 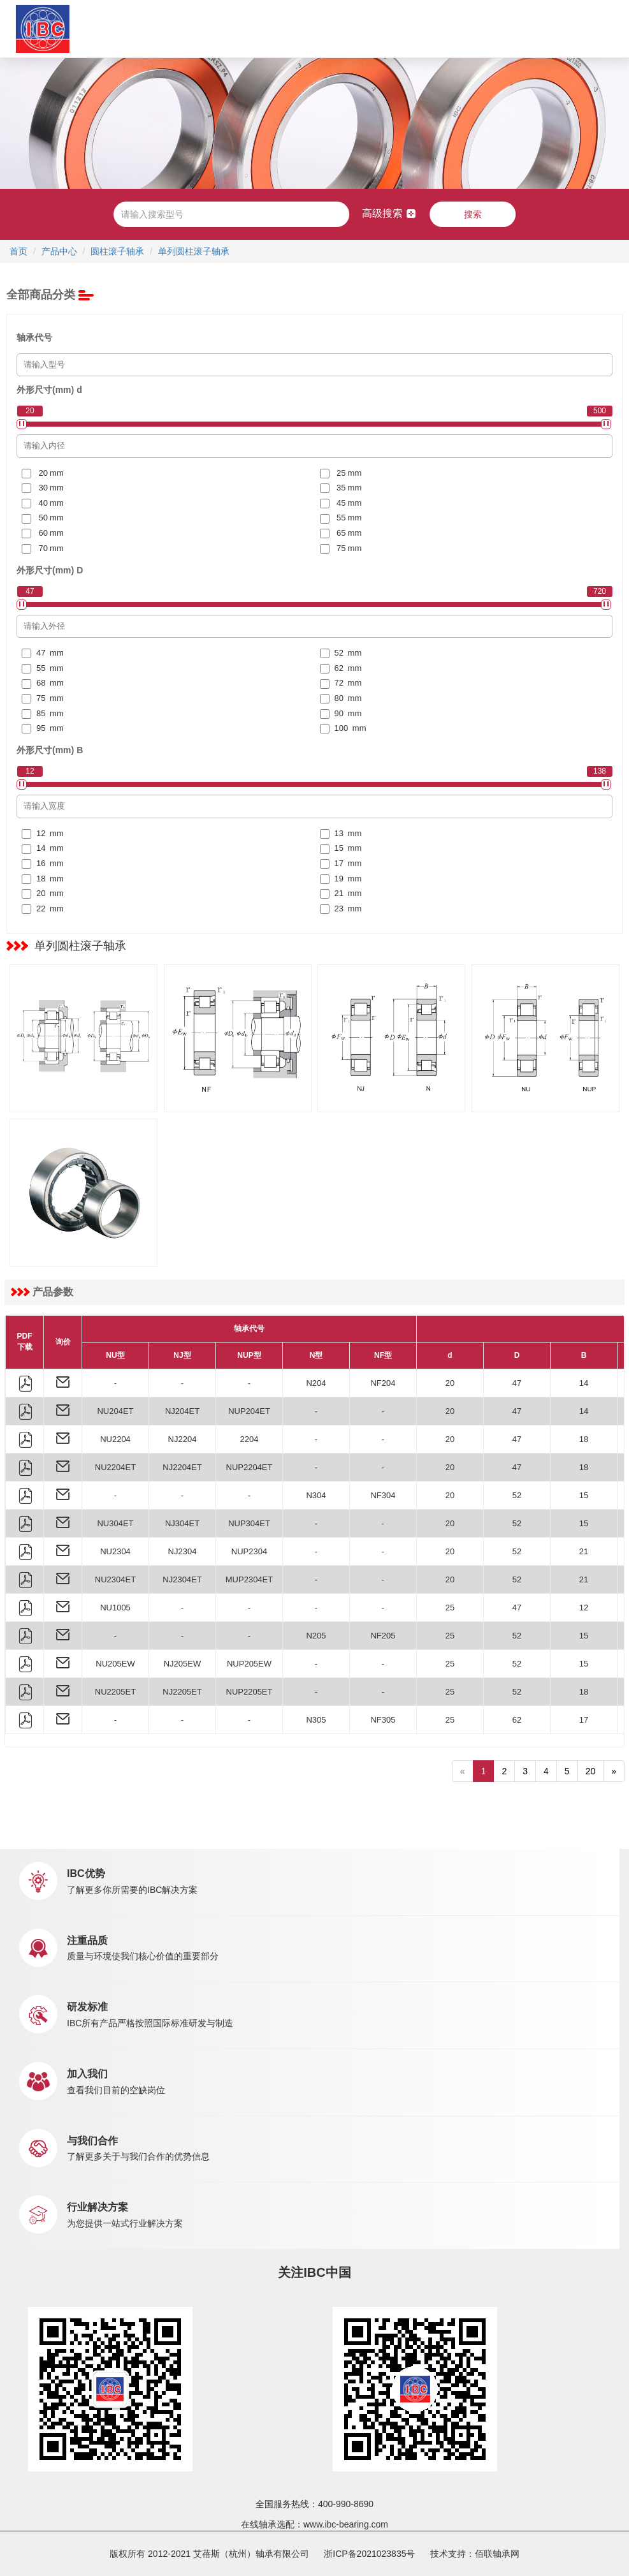 I want to click on NU204ET, so click(x=115, y=1411).